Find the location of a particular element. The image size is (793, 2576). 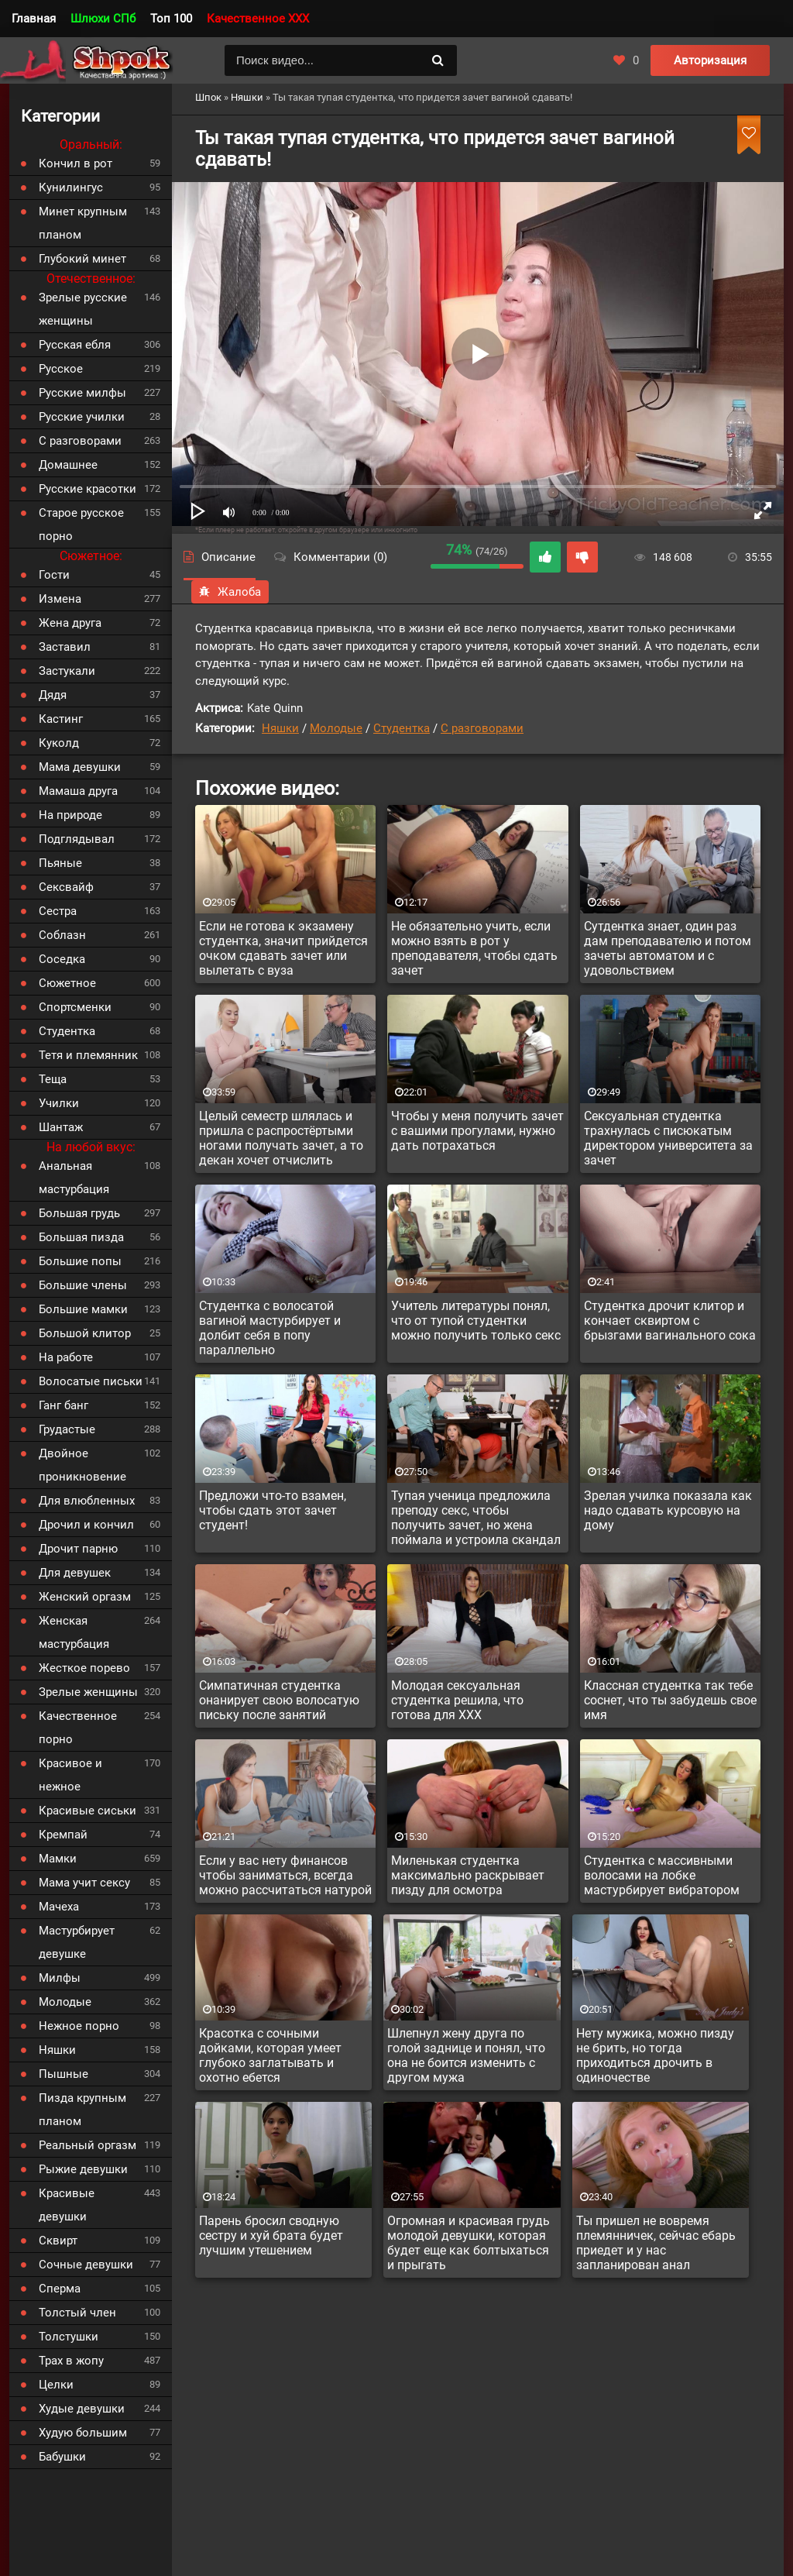

С разговорами is located at coordinates (482, 728).